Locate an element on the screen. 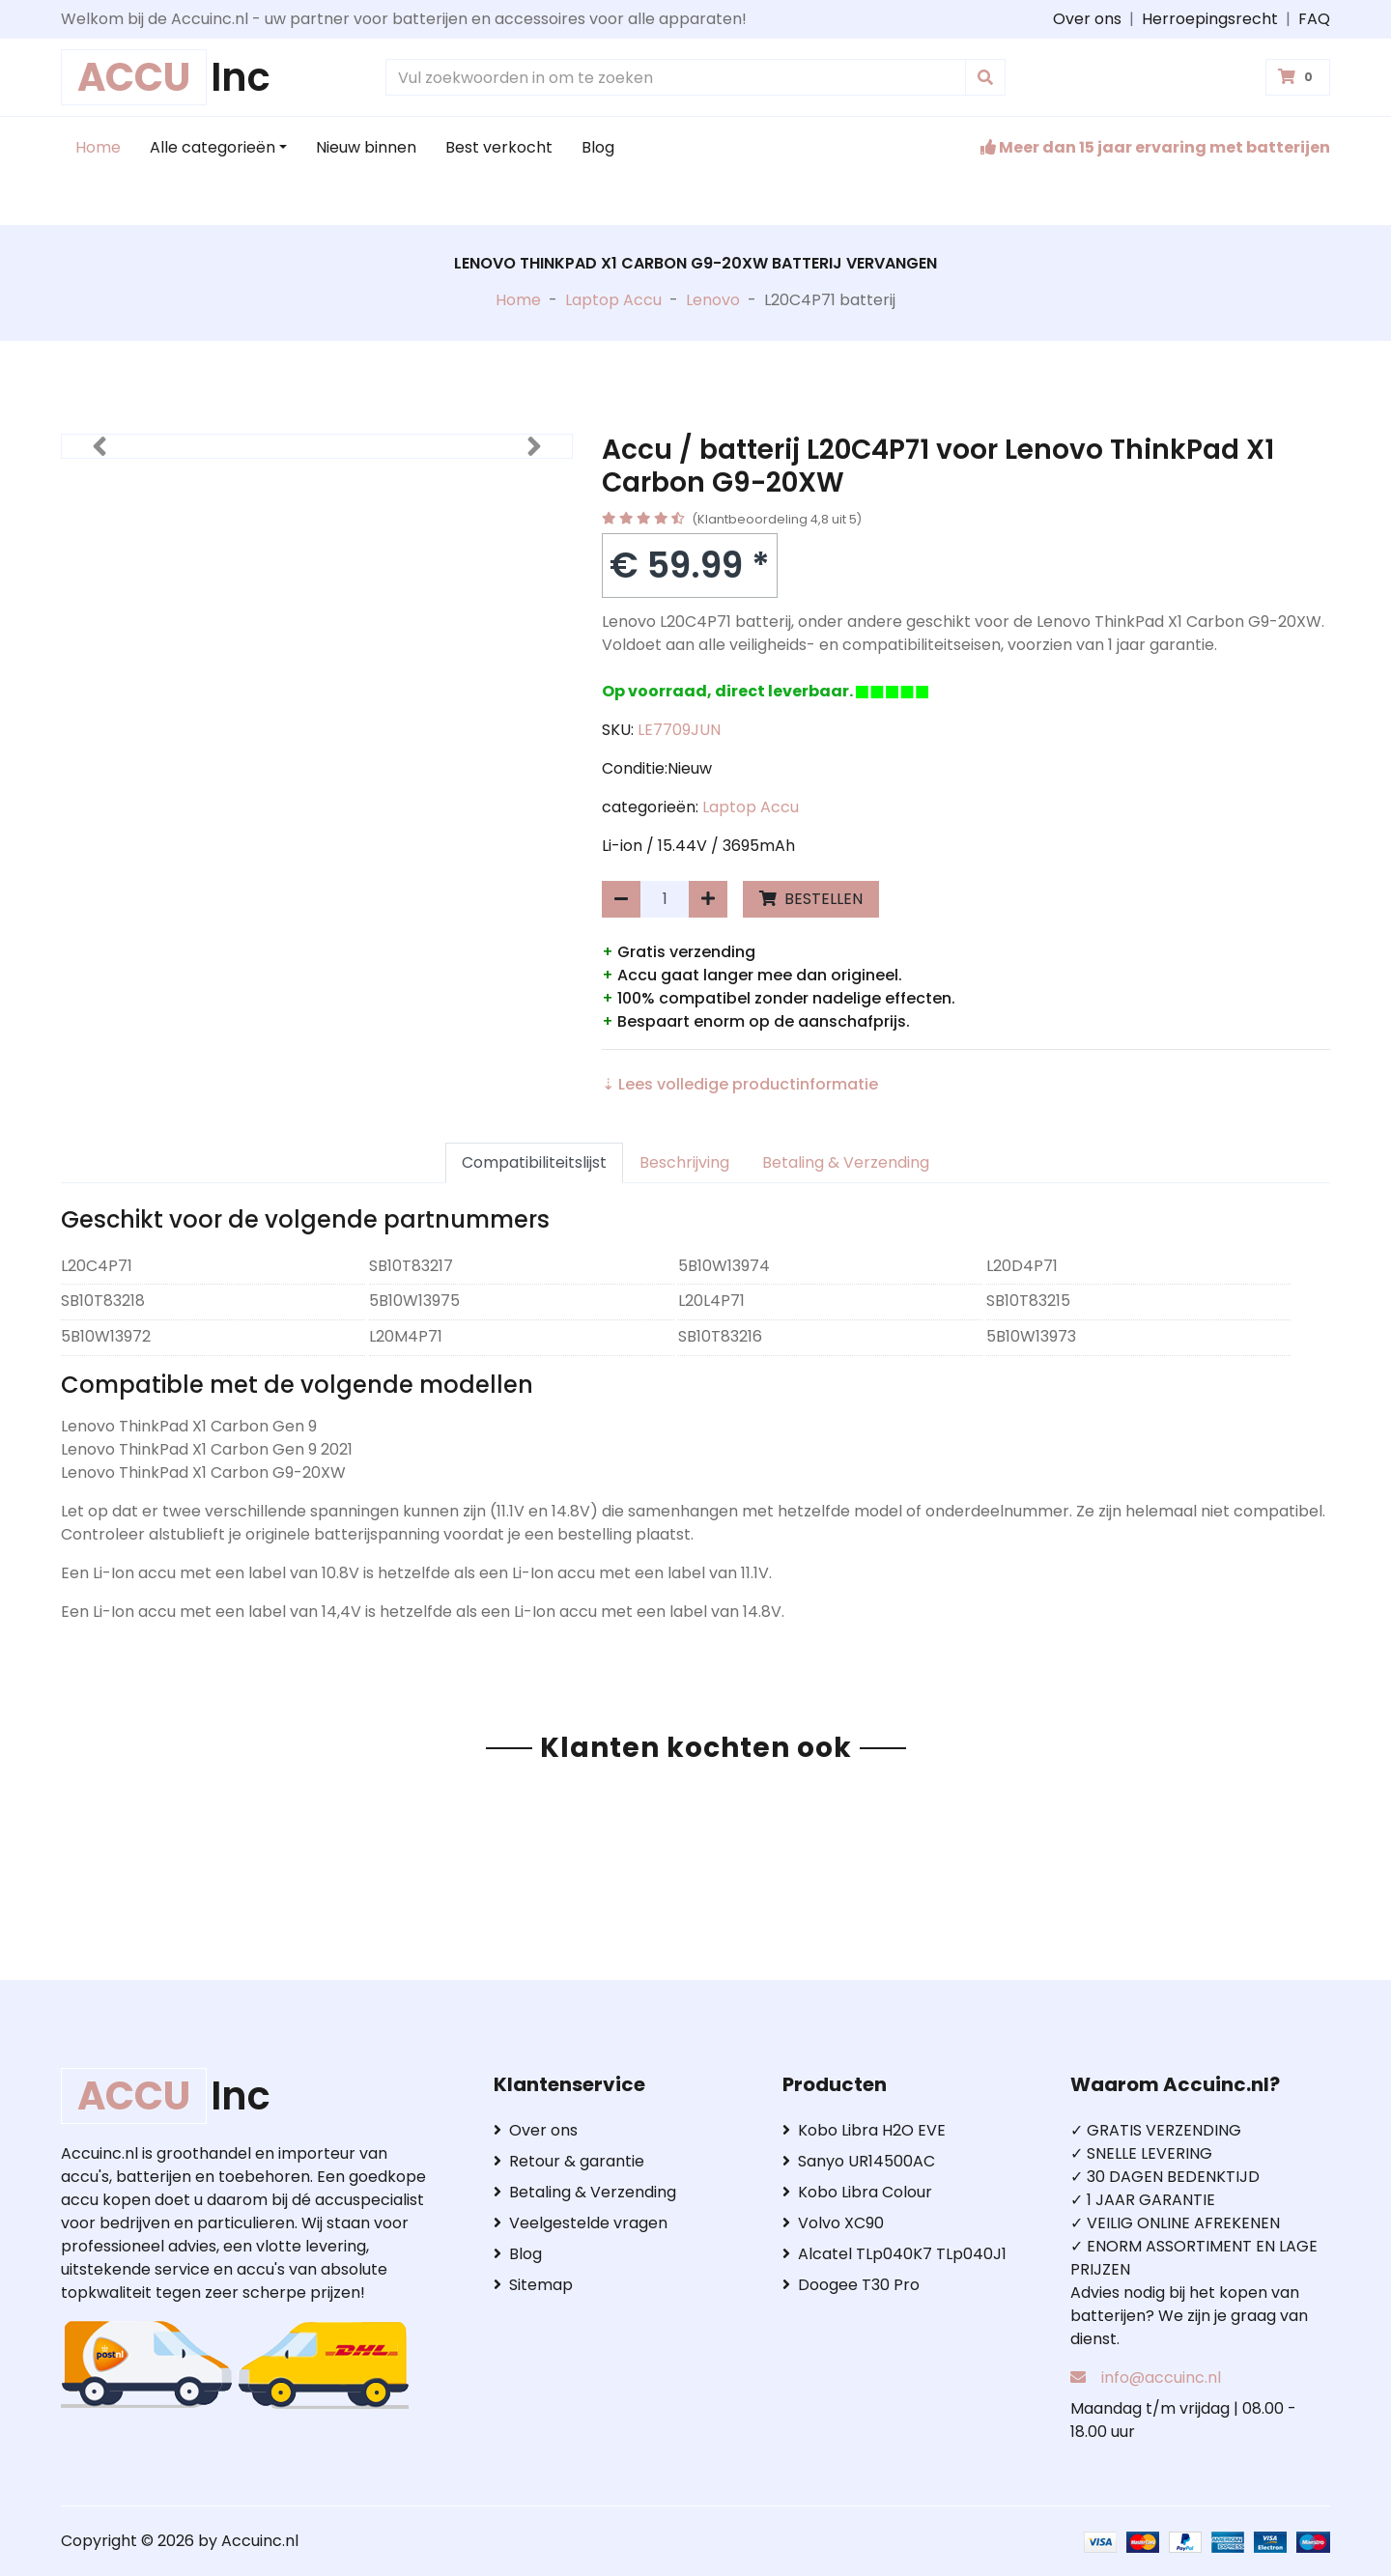 Image resolution: width=1391 pixels, height=2576 pixels. Over ons is located at coordinates (1087, 19).